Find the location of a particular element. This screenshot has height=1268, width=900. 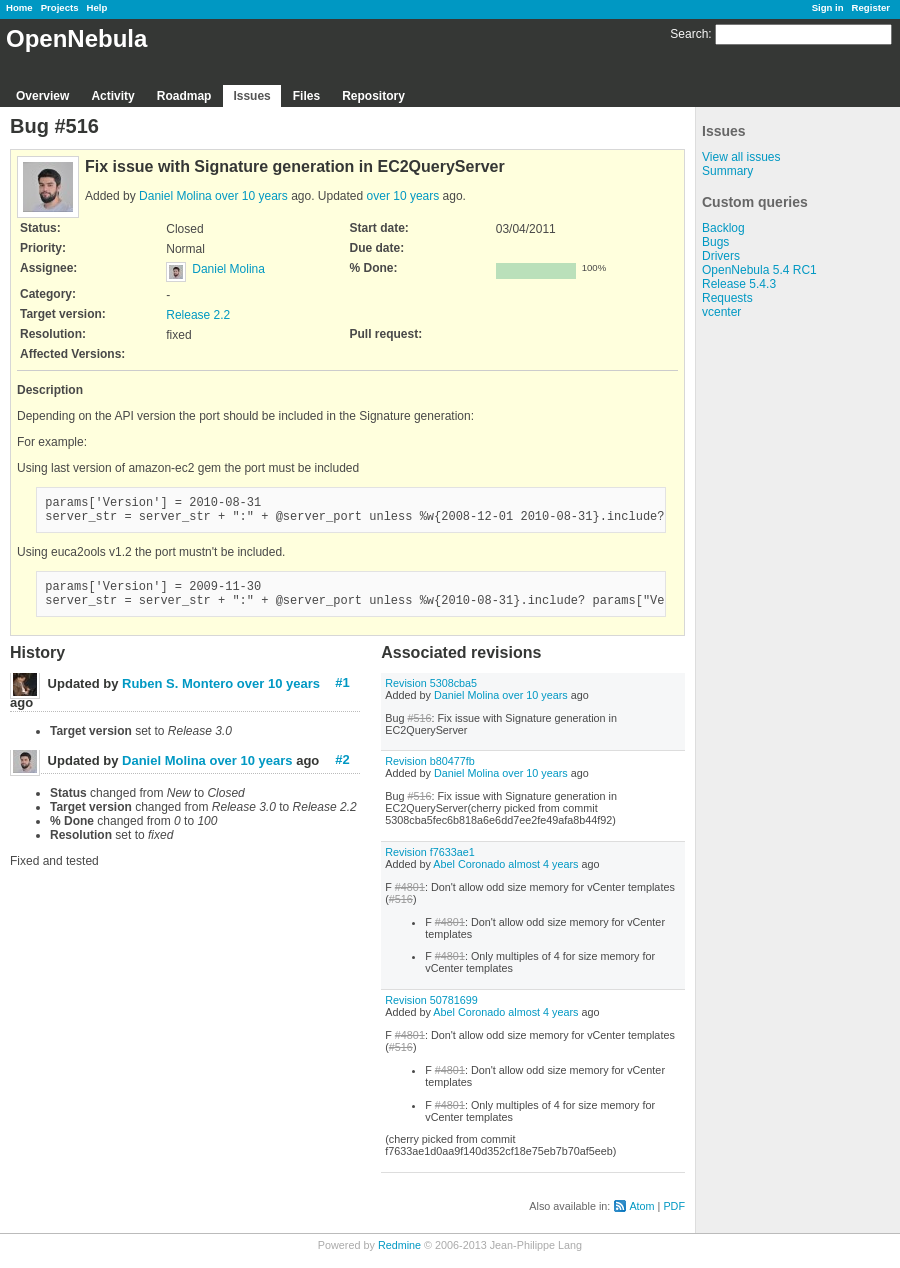

Backlog is located at coordinates (723, 228).